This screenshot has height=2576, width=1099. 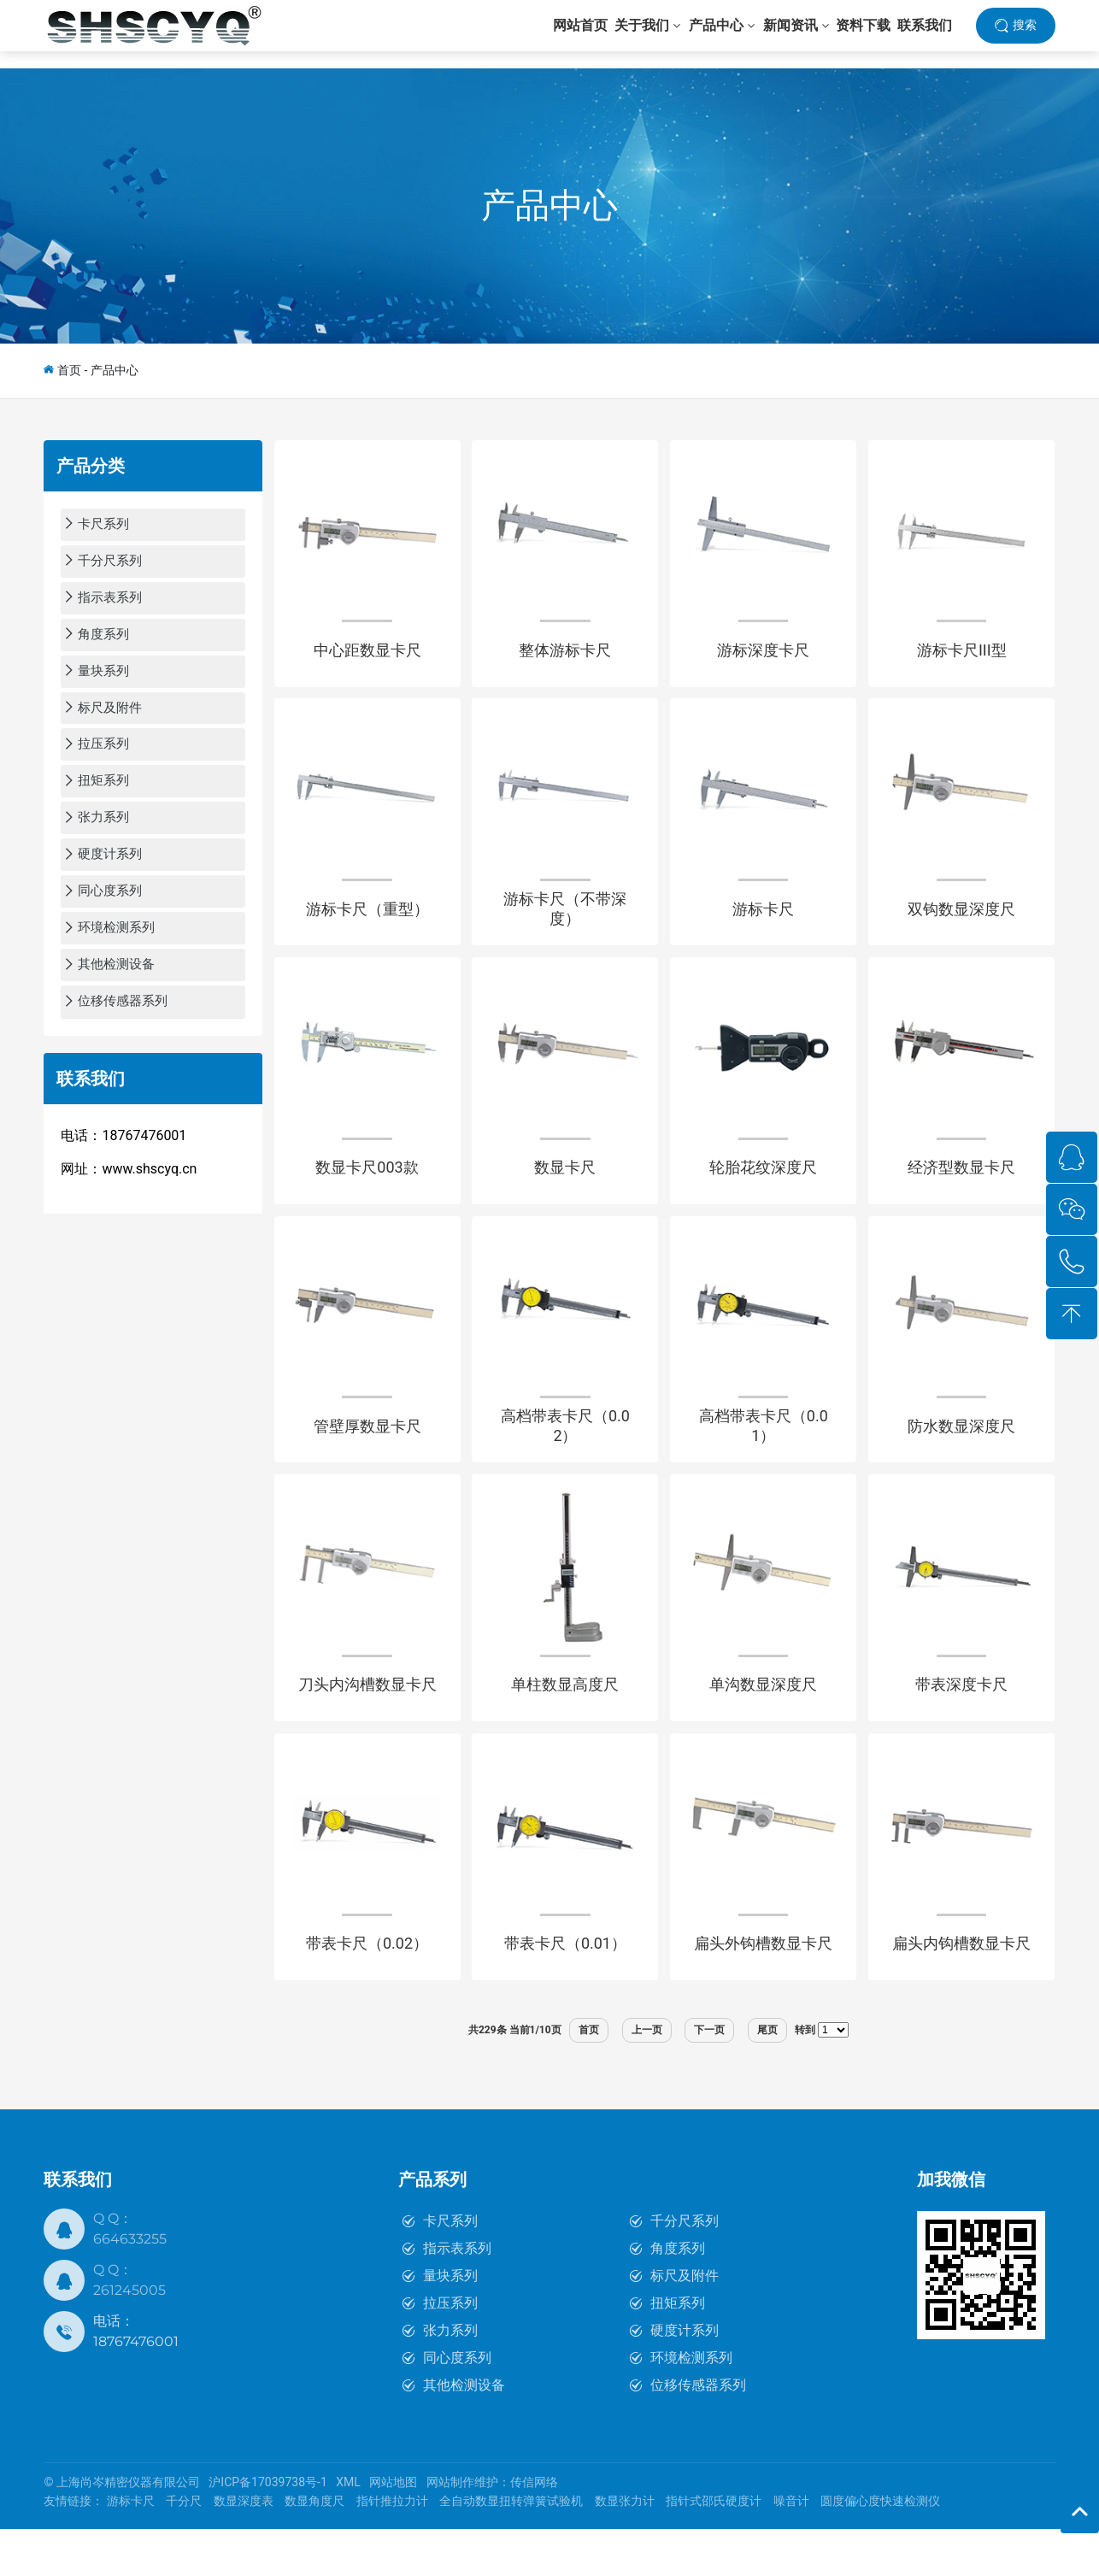 What do you see at coordinates (961, 923) in the screenshot?
I see `双钩数显深度尺` at bounding box center [961, 923].